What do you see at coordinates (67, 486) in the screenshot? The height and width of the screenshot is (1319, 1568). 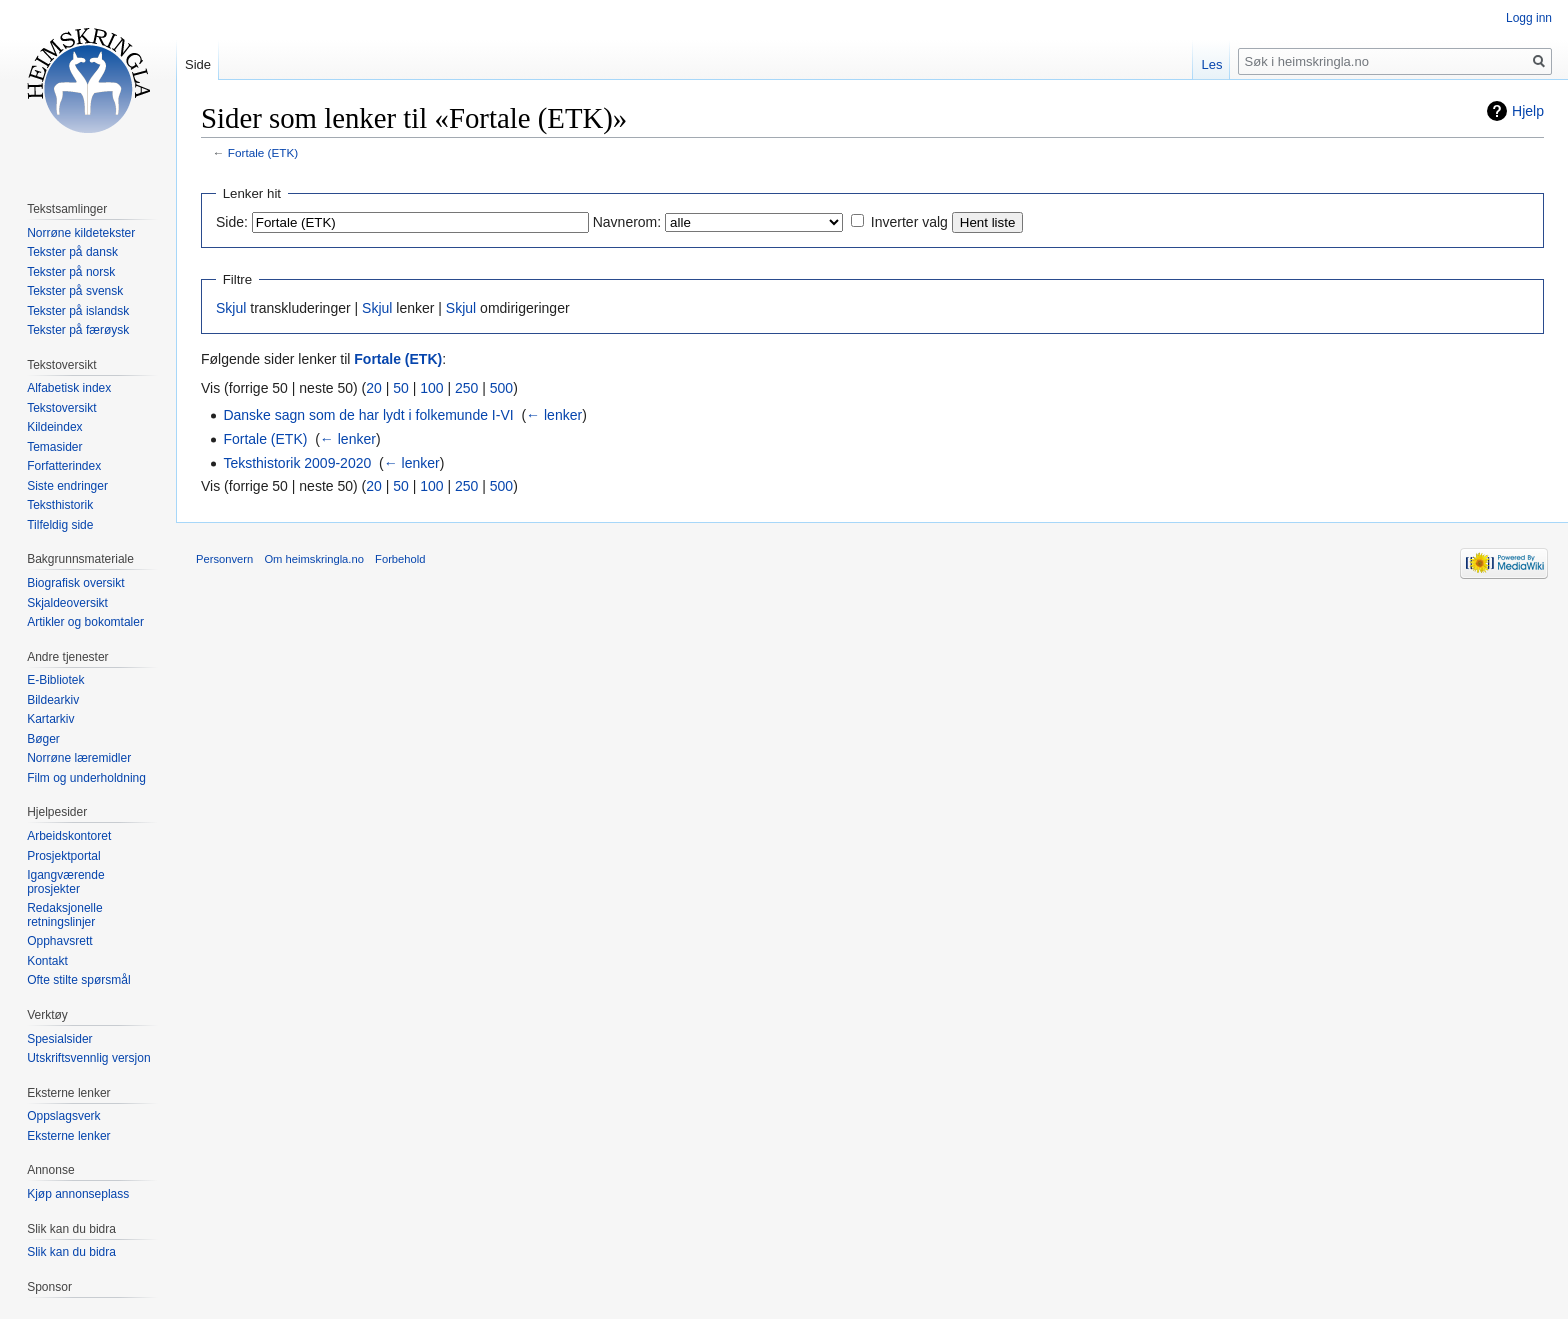 I see `Siste endringer` at bounding box center [67, 486].